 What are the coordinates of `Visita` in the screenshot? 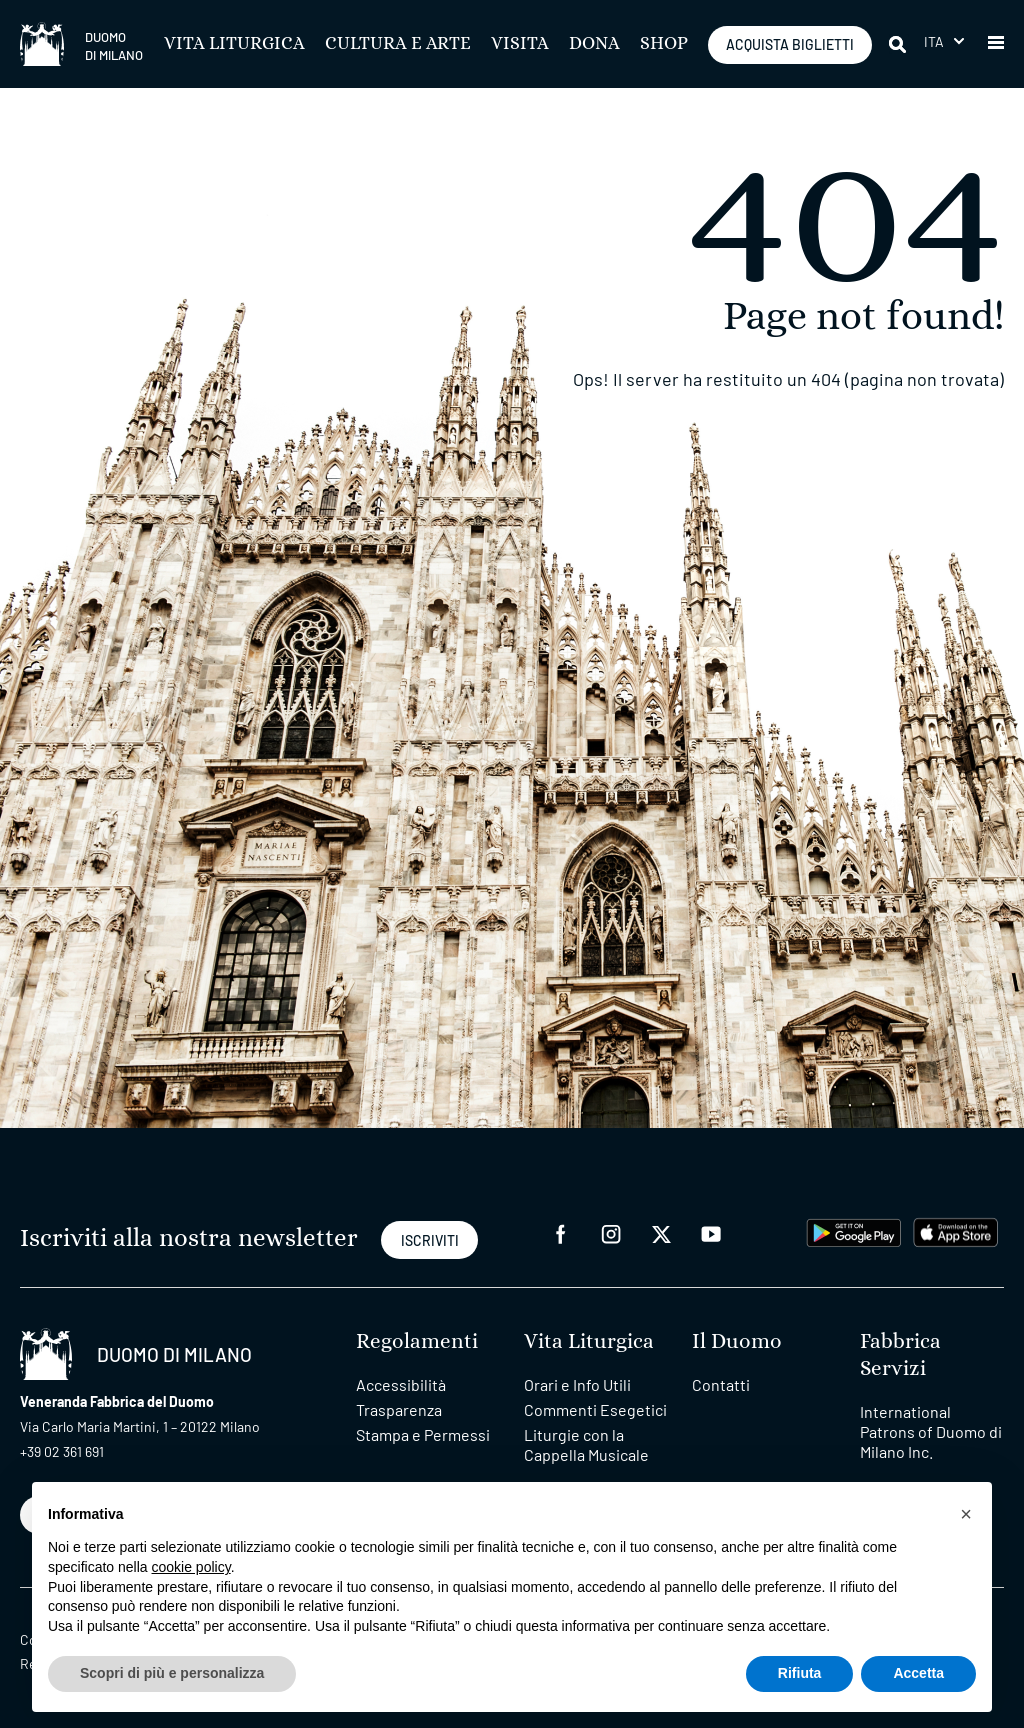 It's located at (520, 44).